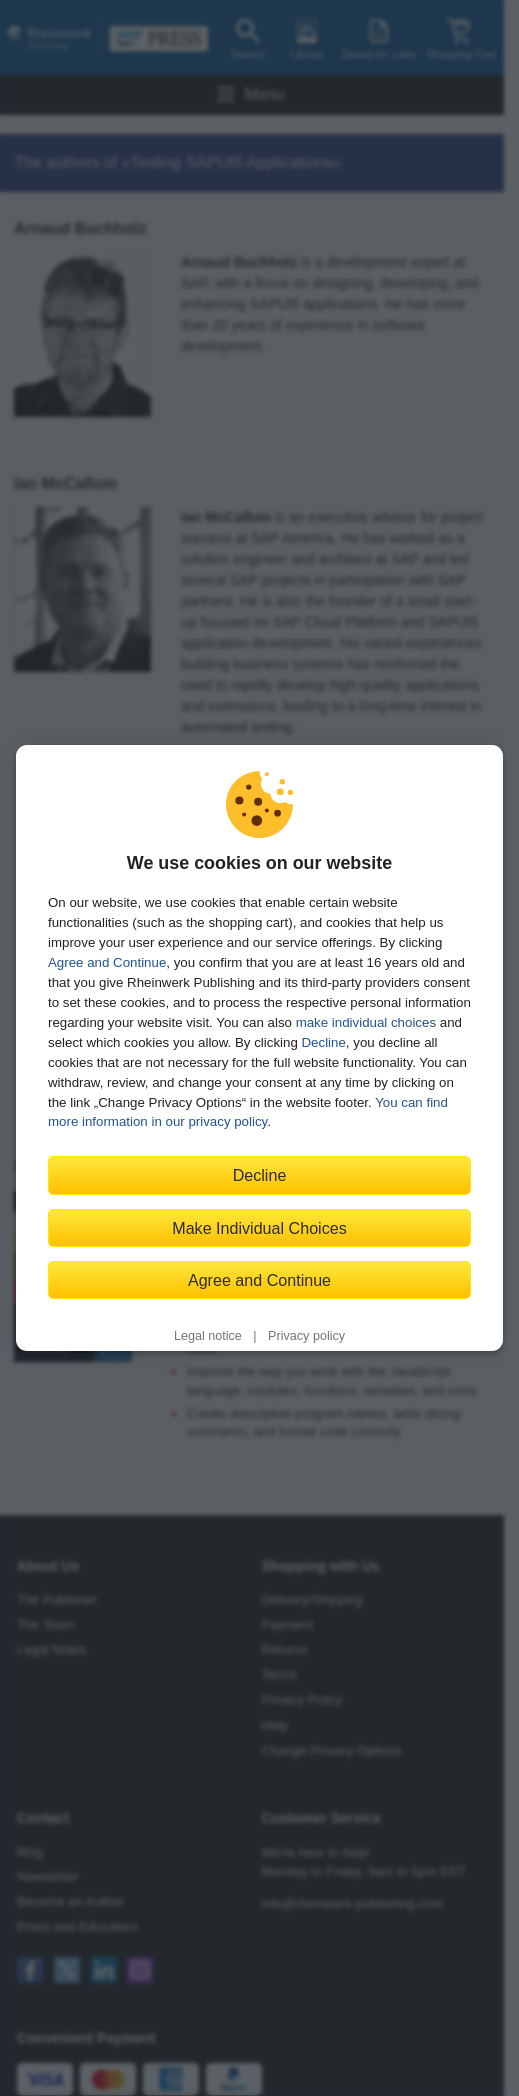 The width and height of the screenshot is (519, 2096). Describe the element at coordinates (107, 962) in the screenshot. I see `Agree and Continue` at that location.